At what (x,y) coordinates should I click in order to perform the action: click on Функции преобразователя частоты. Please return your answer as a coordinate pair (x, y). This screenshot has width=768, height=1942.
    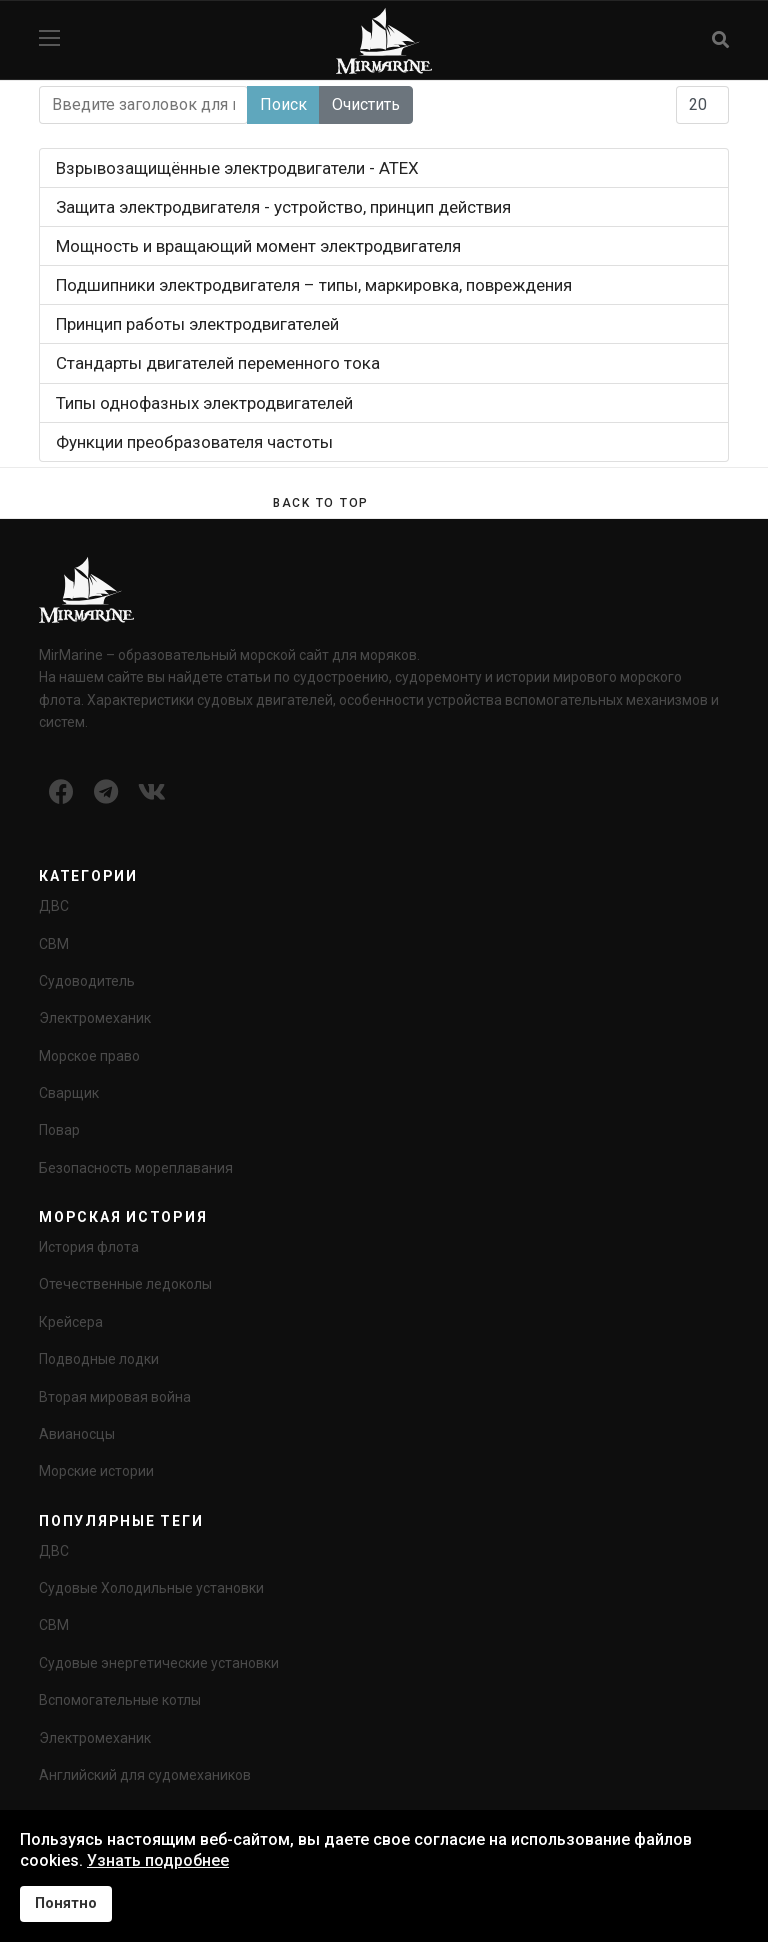
    Looking at the image, I should click on (194, 442).